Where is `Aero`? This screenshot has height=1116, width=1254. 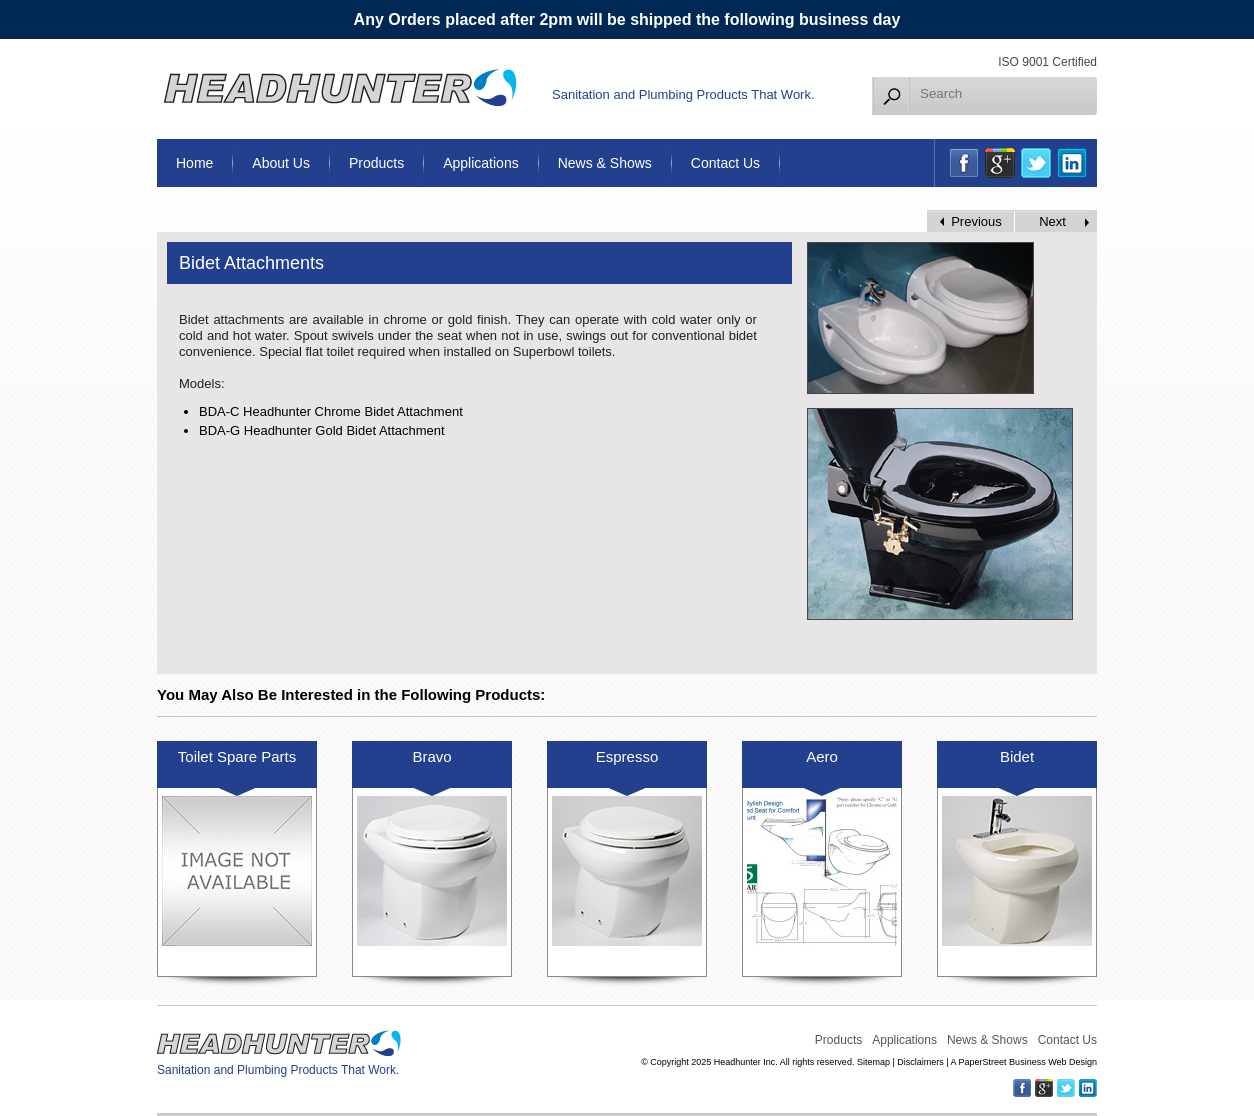
Aero is located at coordinates (822, 756).